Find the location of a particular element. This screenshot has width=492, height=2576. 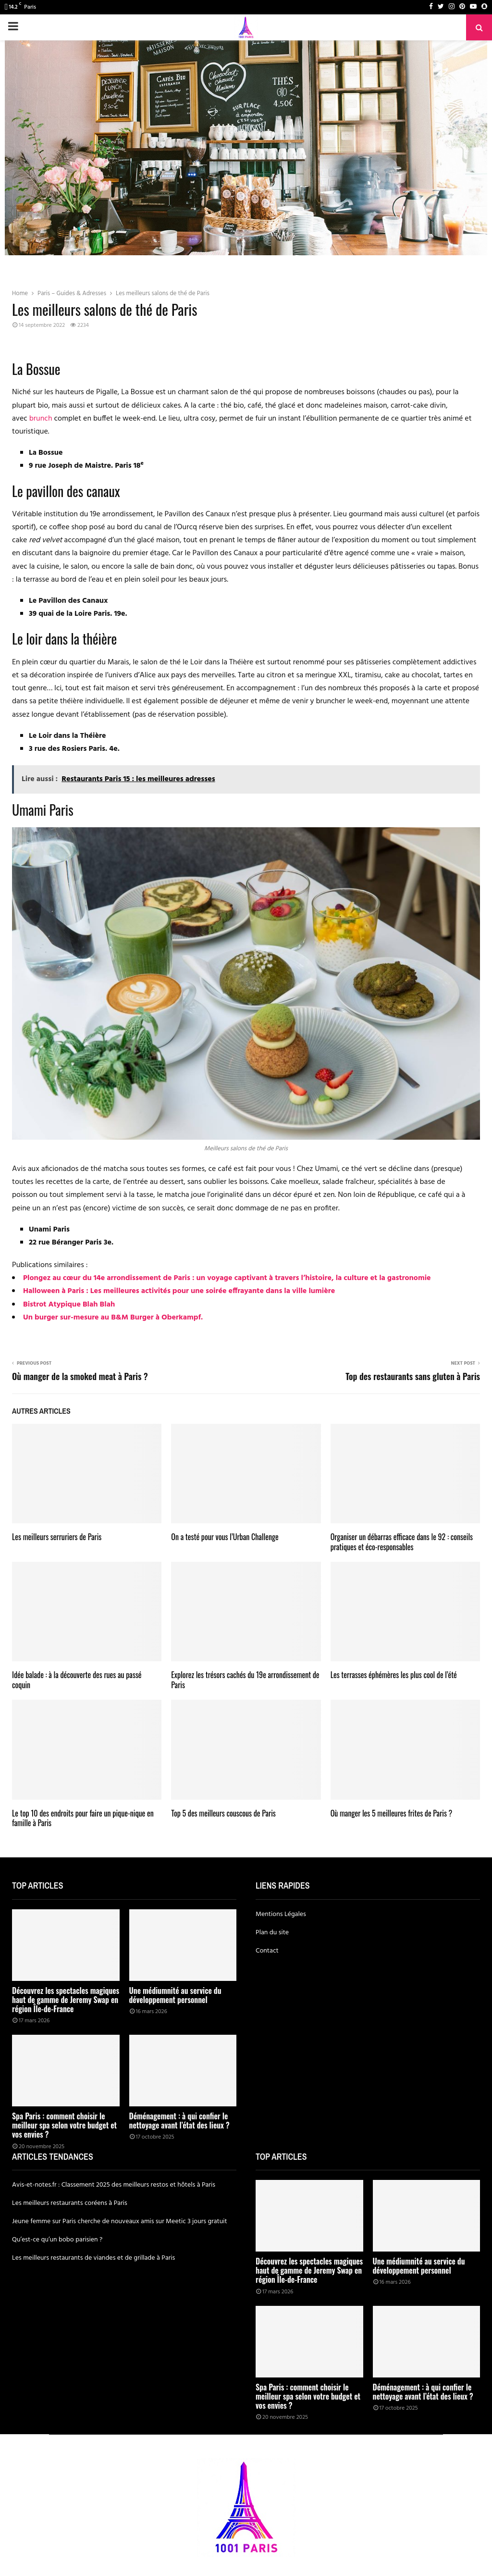

Les meilleurs restaurants coréens à Paris is located at coordinates (69, 2203).